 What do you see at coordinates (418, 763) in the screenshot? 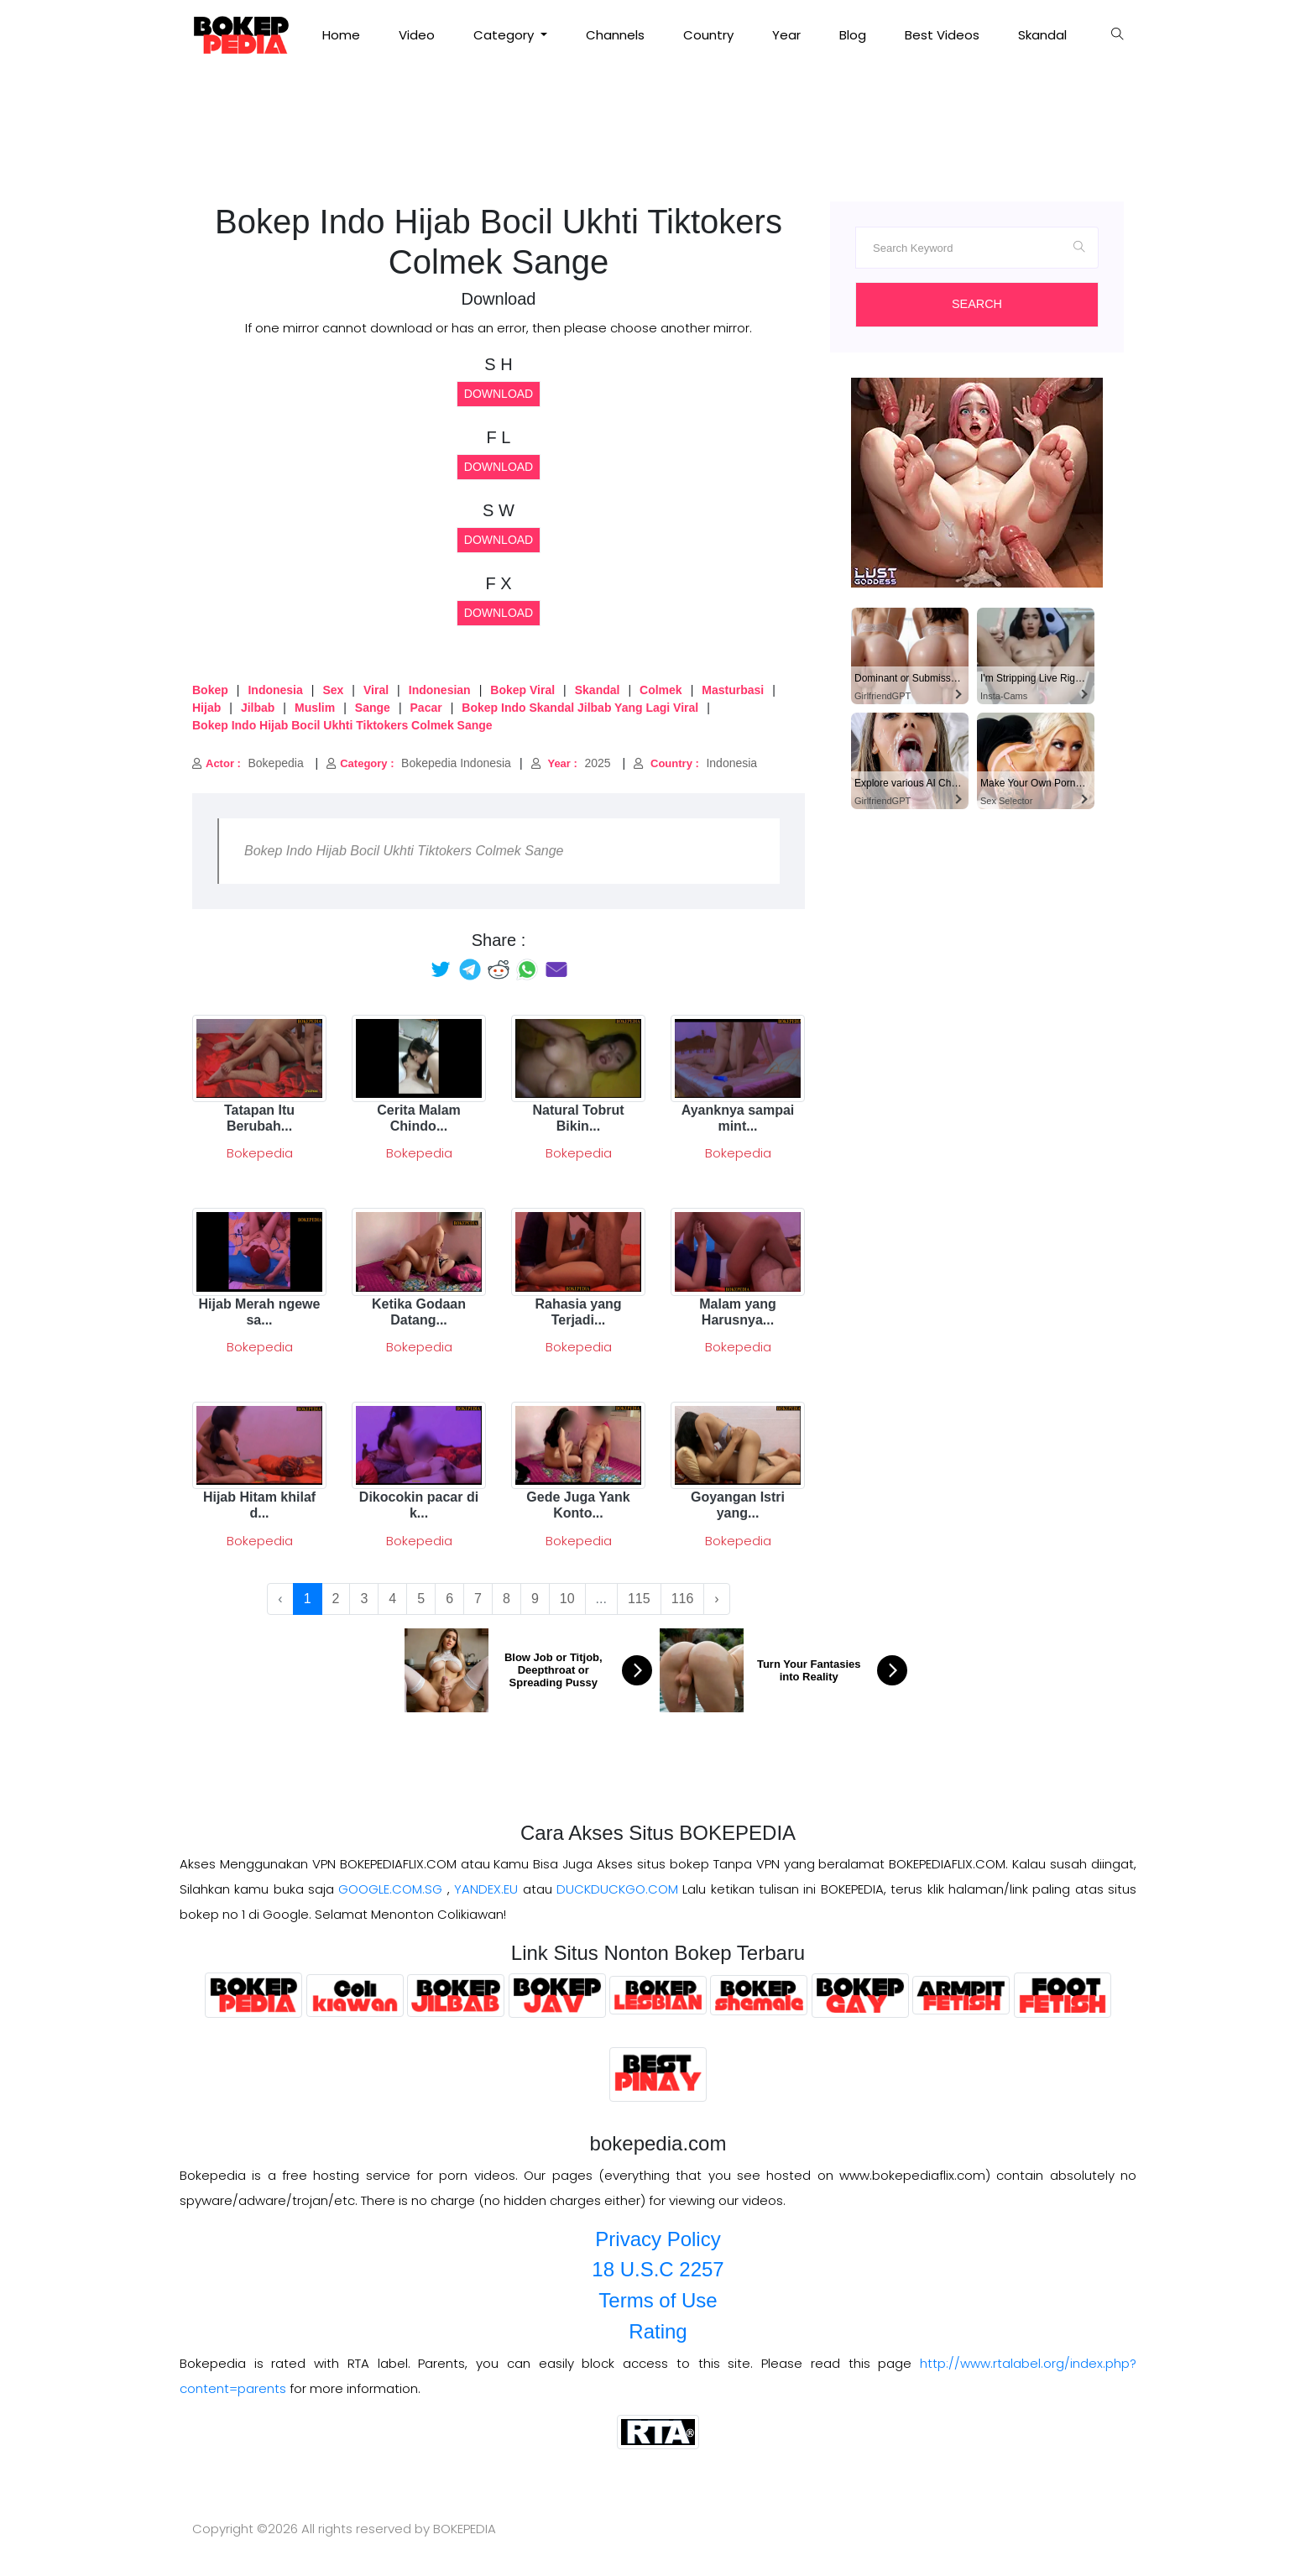
I see `Bokepedia Indonesia` at bounding box center [418, 763].